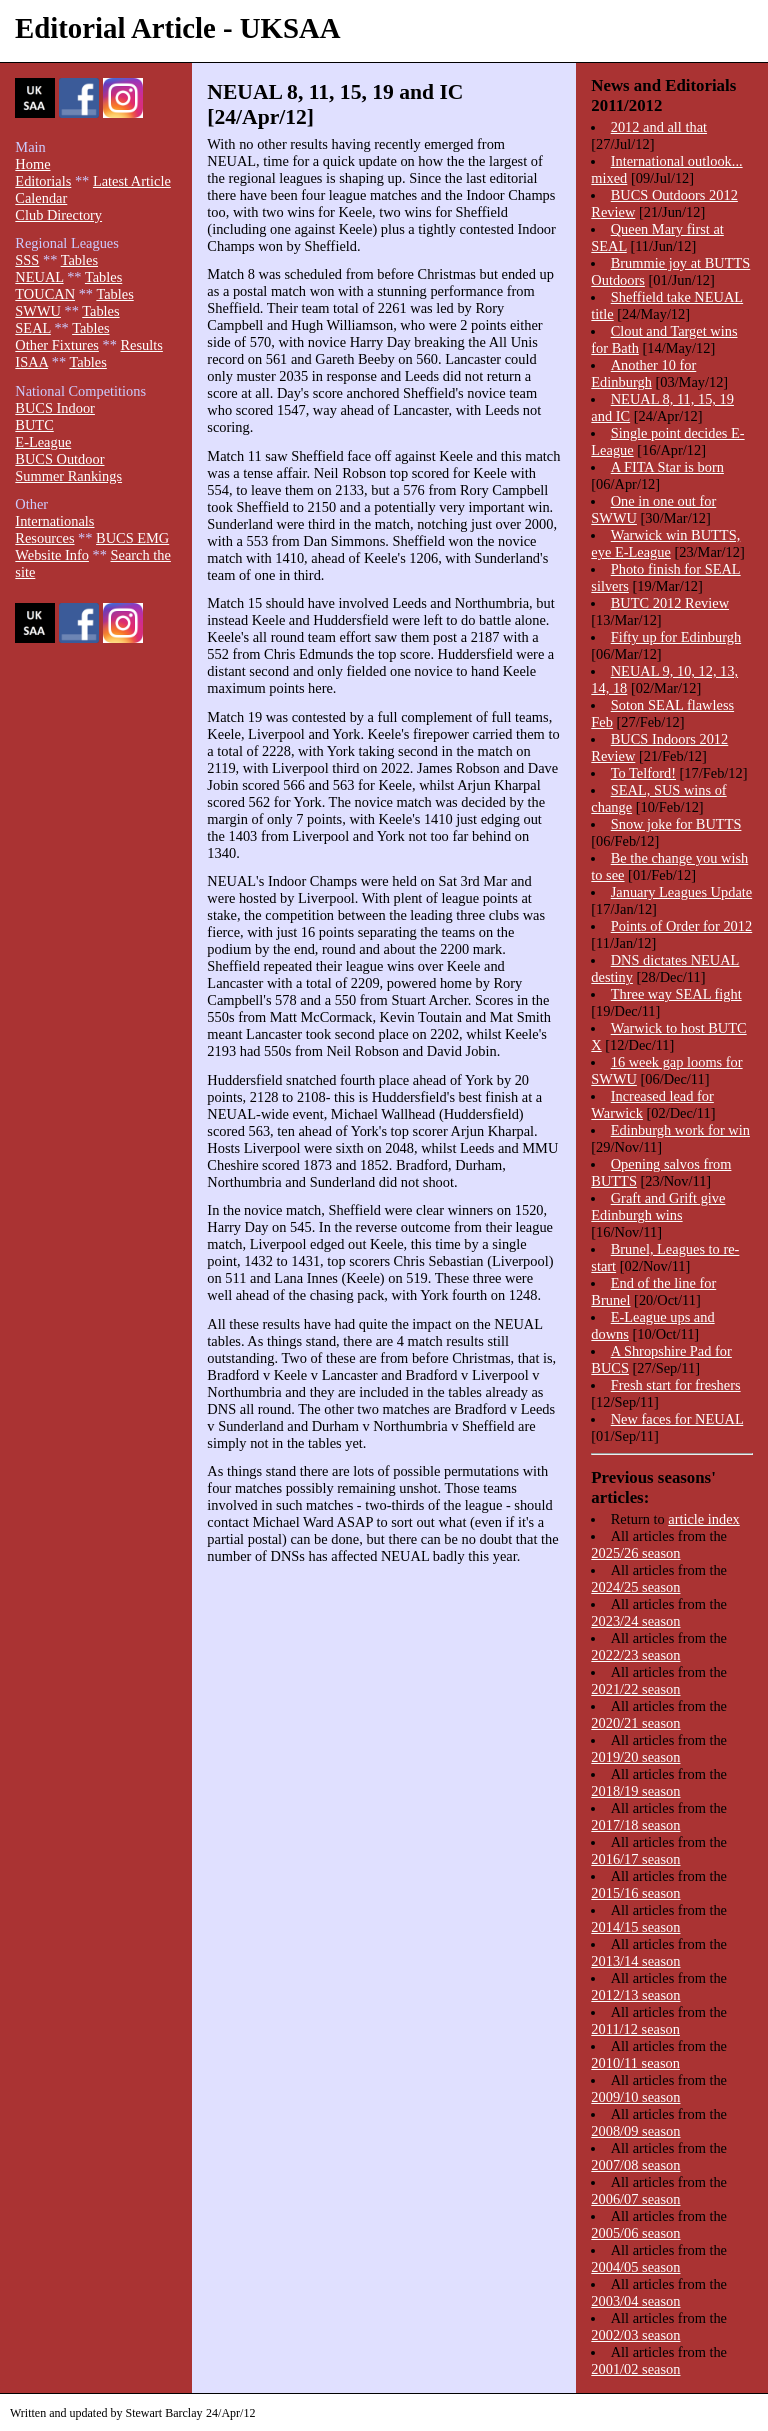 This screenshot has height=2431, width=768. I want to click on BUTC, so click(34, 425).